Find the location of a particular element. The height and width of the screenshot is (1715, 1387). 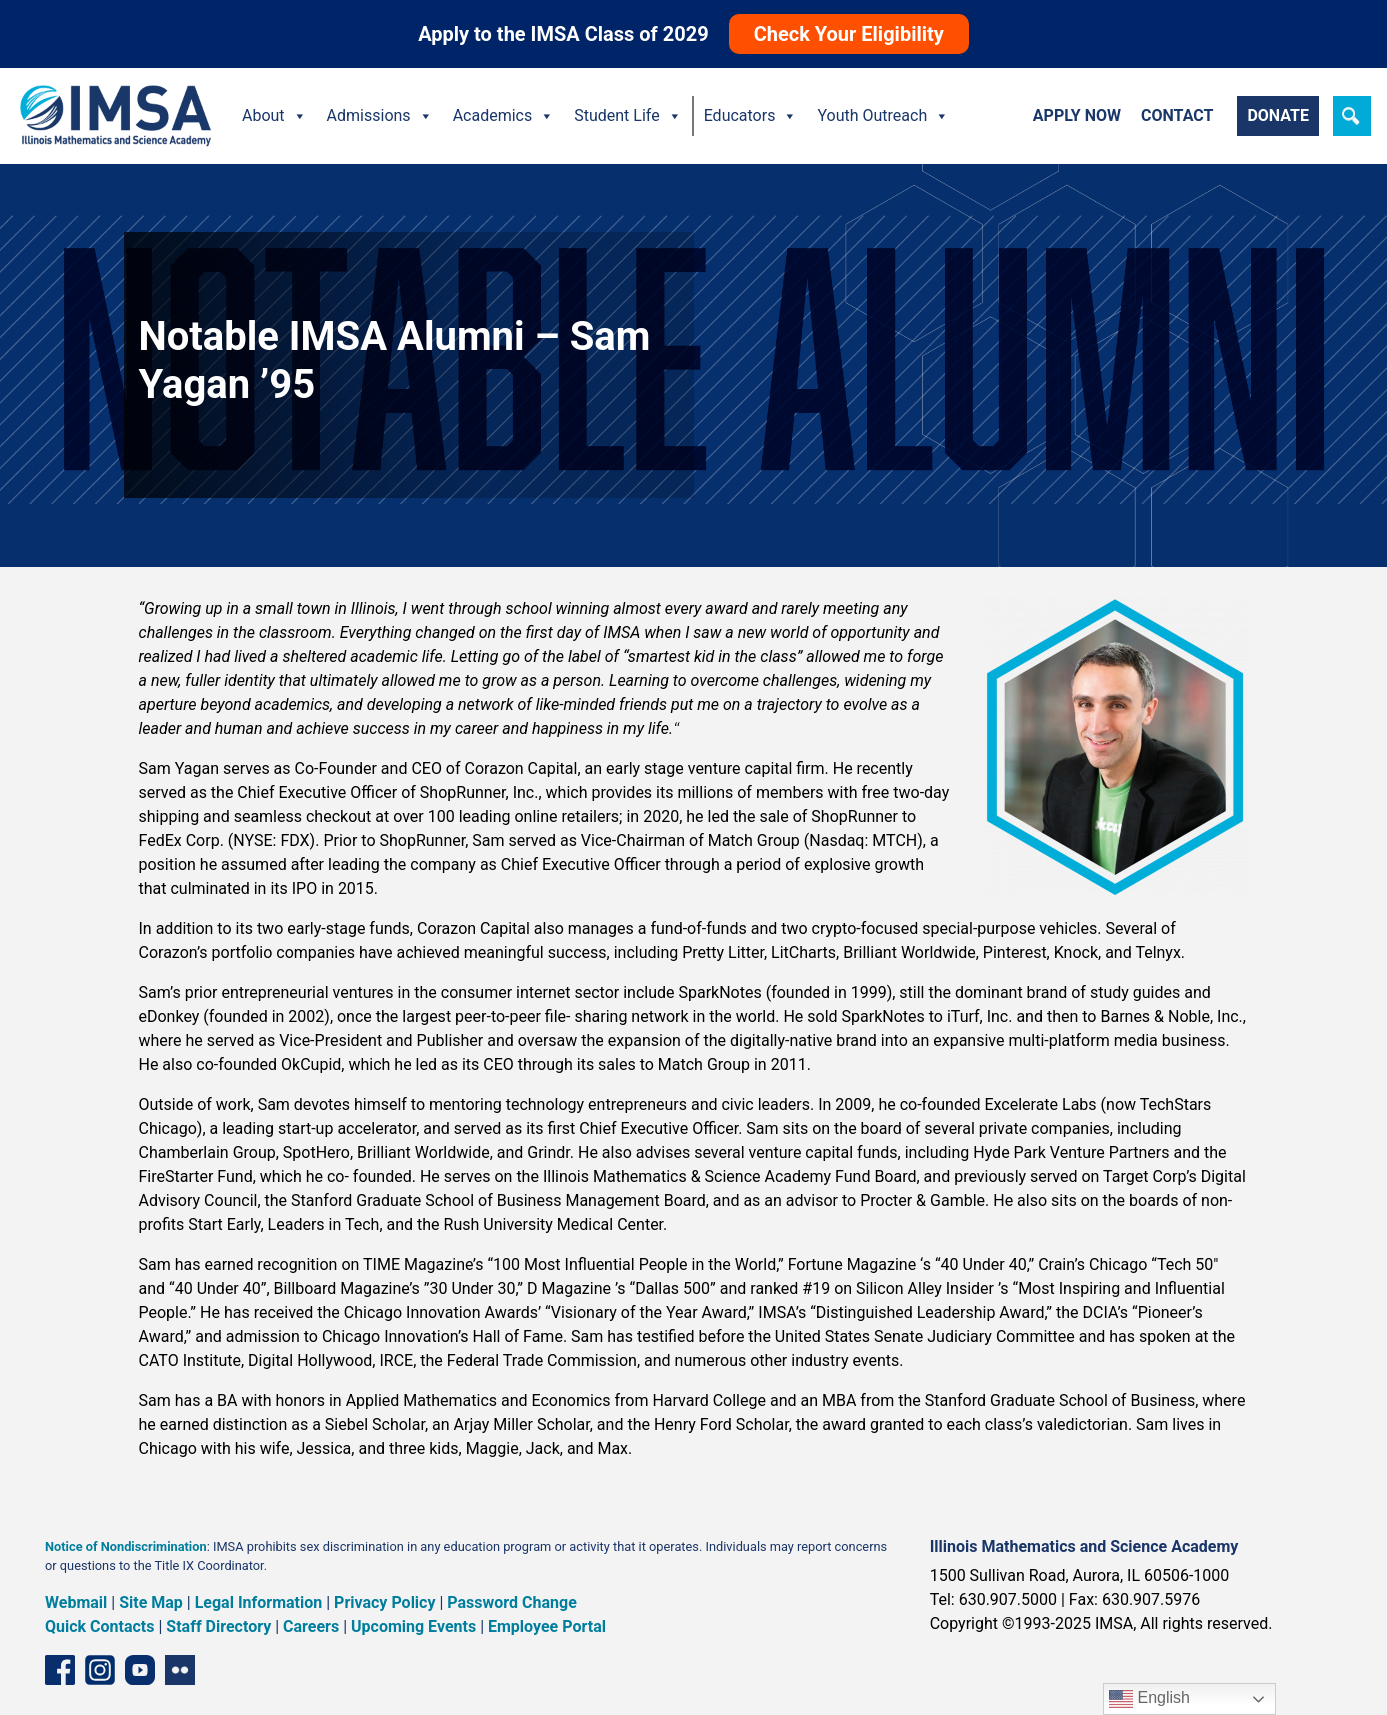

Youth Outreach is located at coordinates (883, 116).